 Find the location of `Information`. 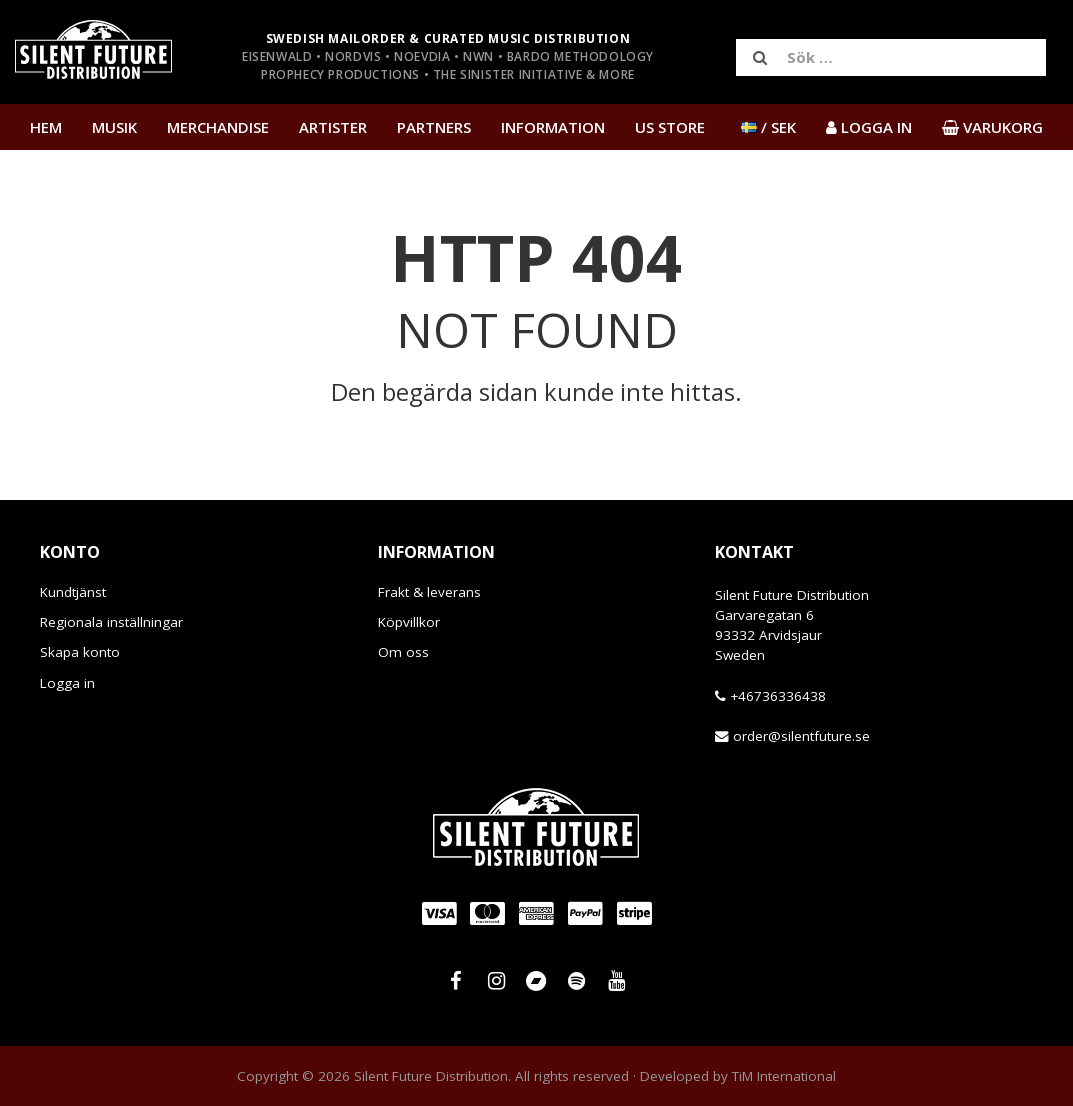

Information is located at coordinates (553, 127).